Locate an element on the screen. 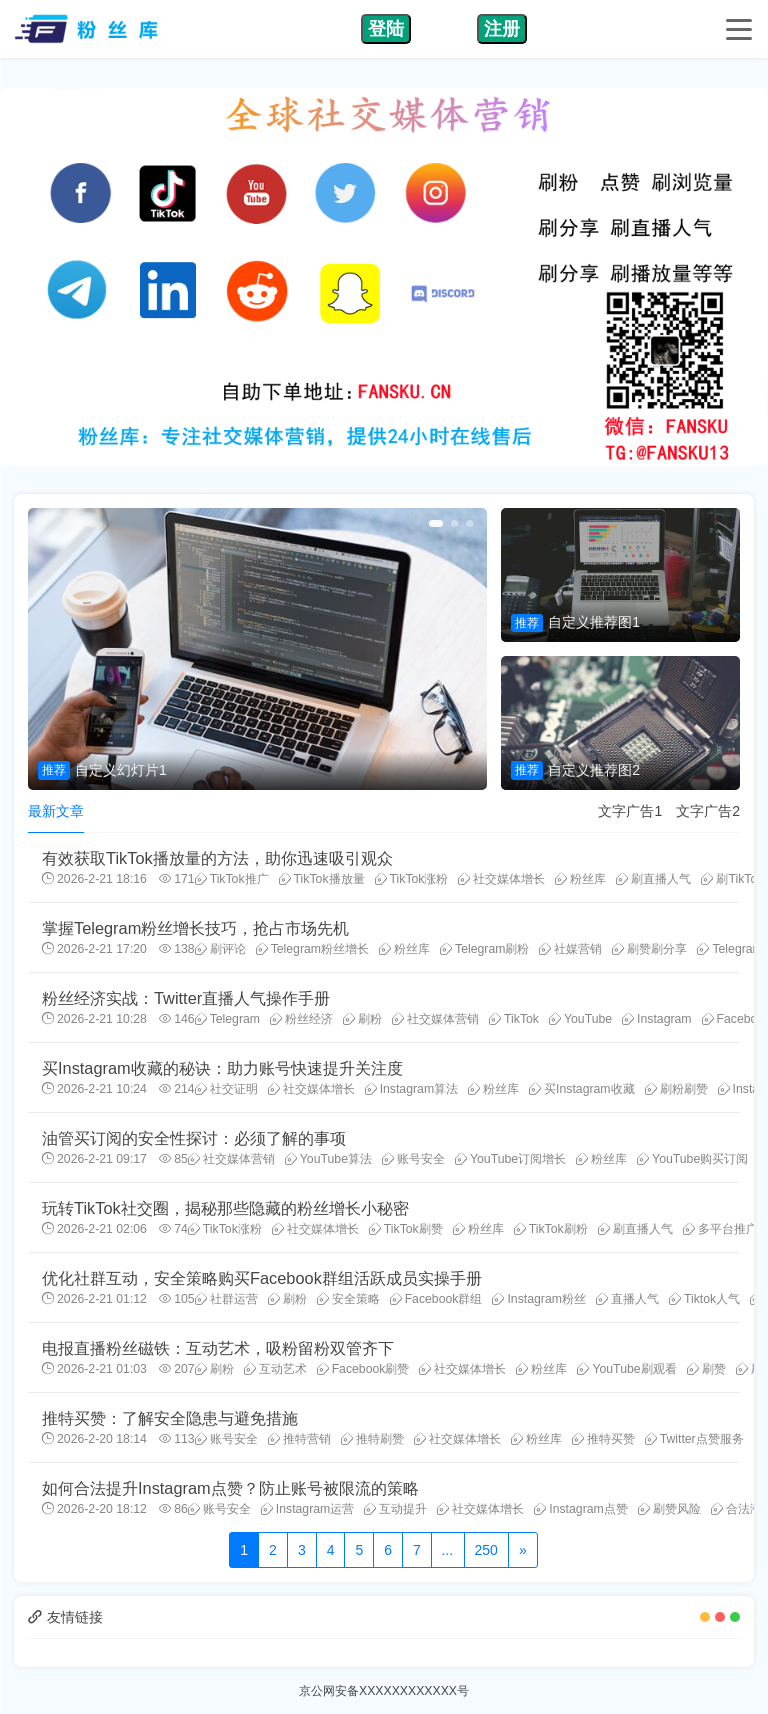 This screenshot has width=768, height=1714. 买Instagram收藏 is located at coordinates (581, 1089).